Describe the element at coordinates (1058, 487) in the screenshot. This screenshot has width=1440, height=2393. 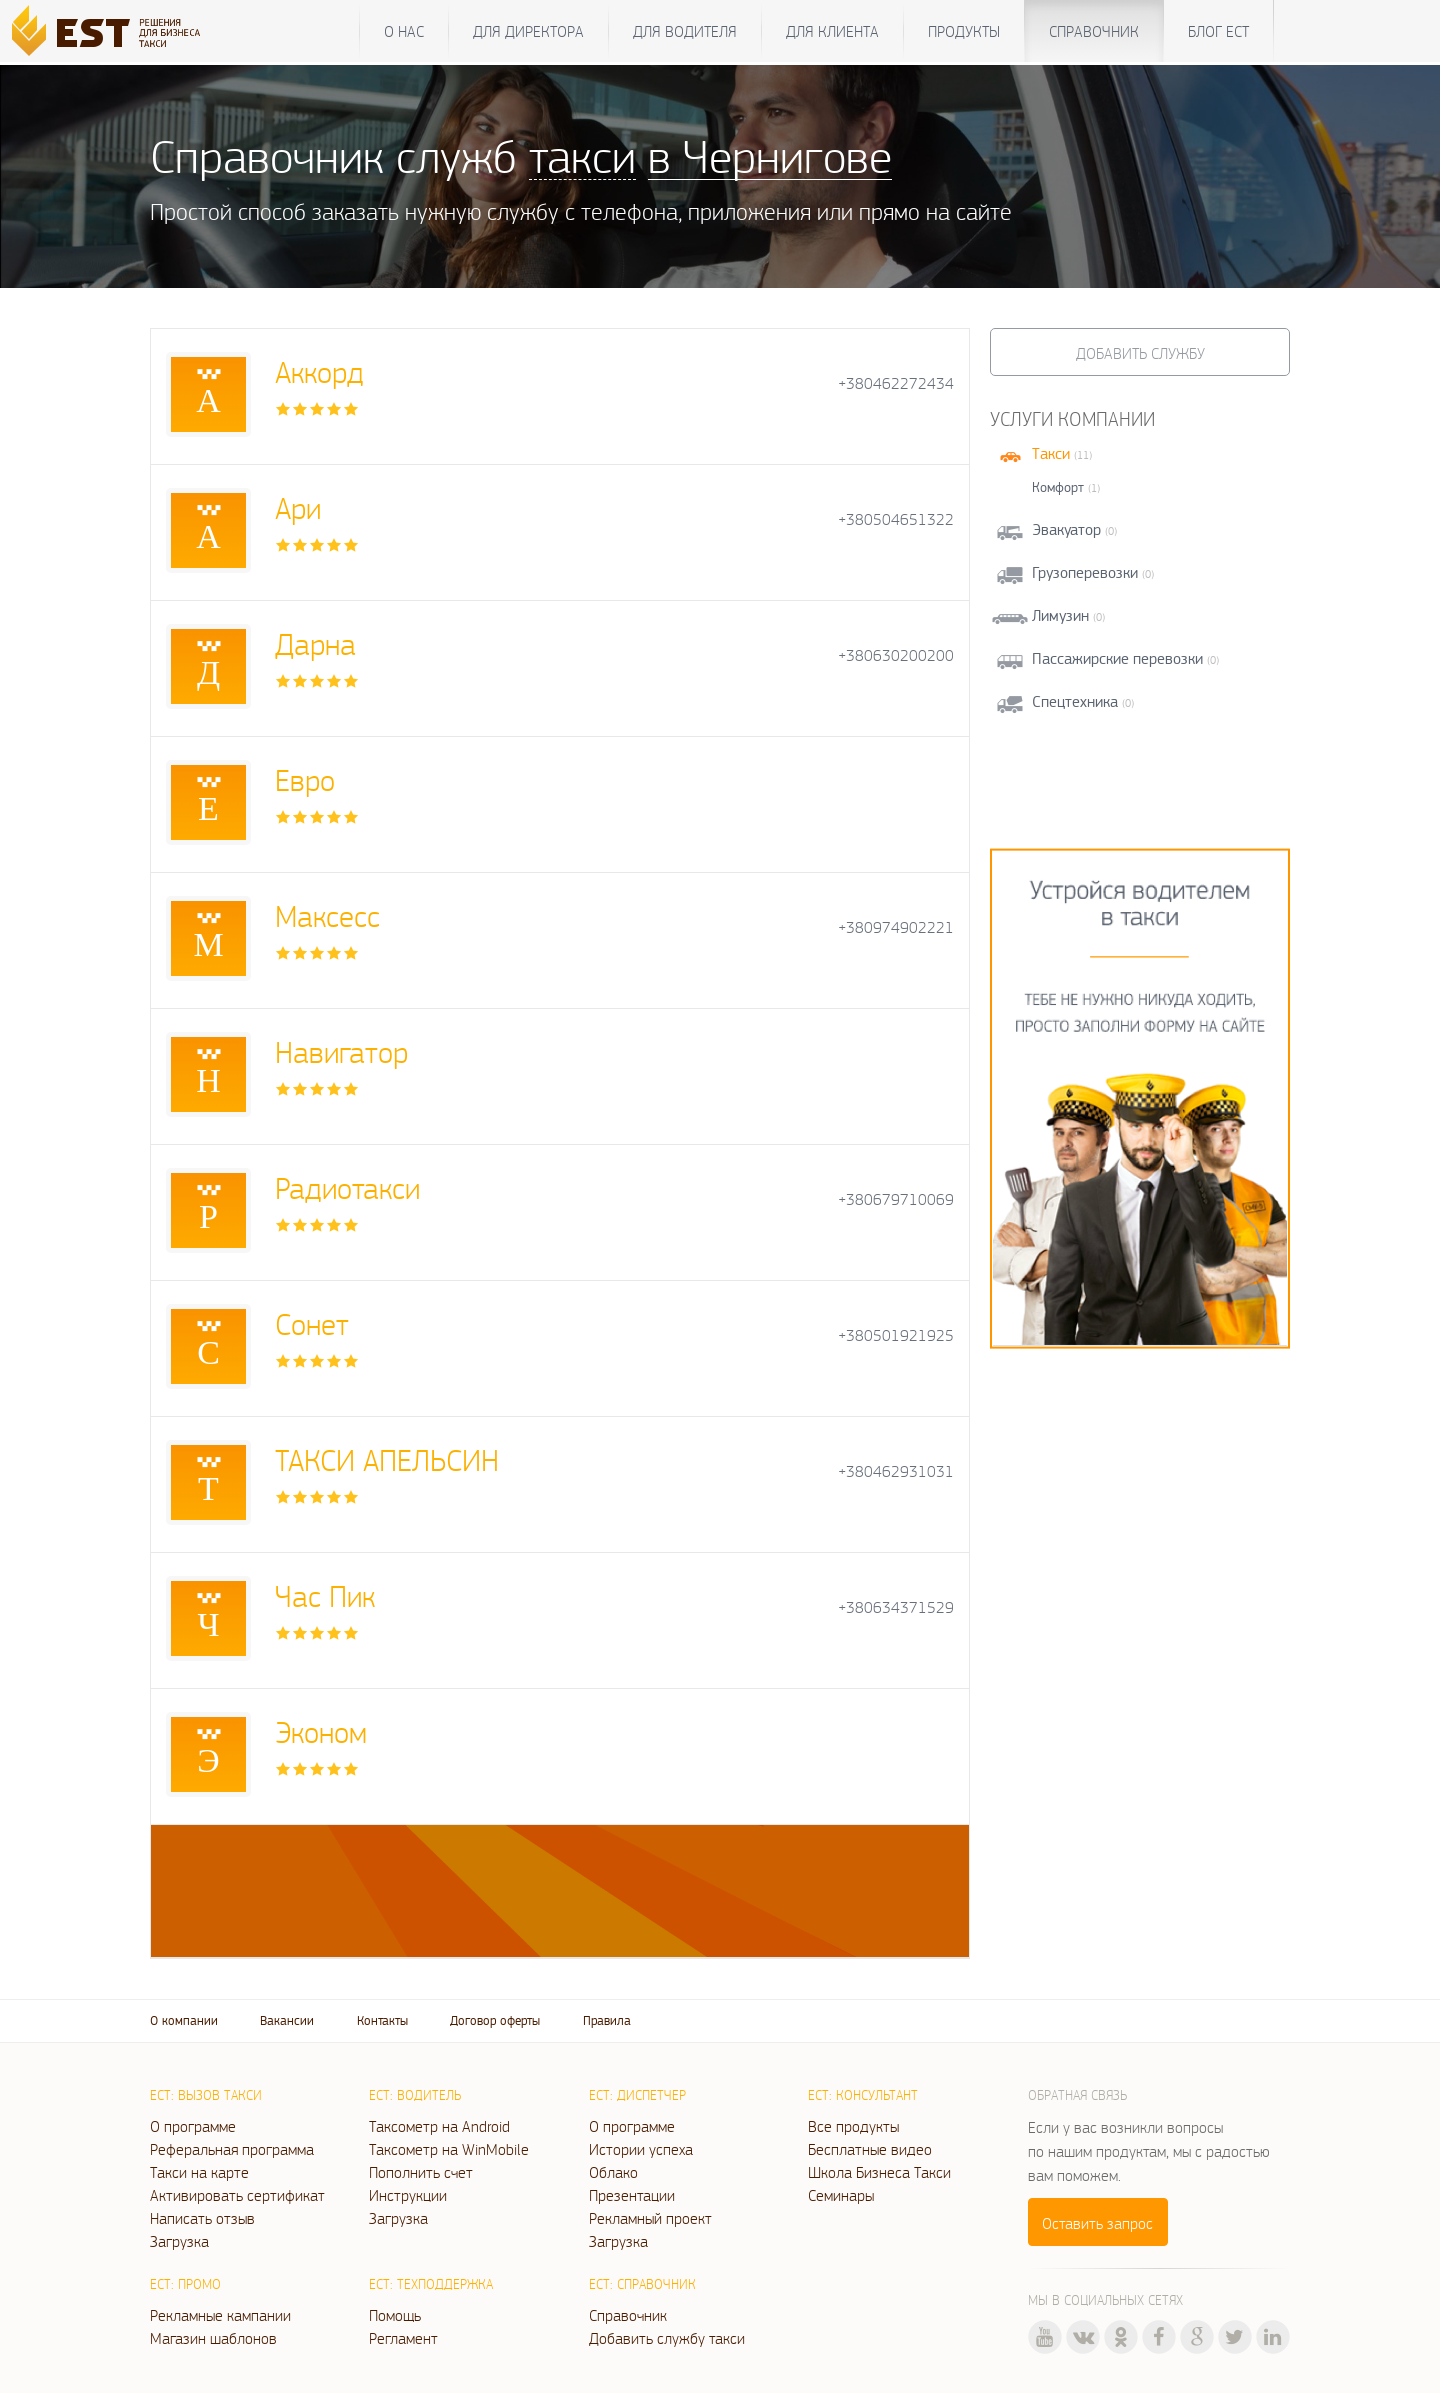
I see `Комфорт` at that location.